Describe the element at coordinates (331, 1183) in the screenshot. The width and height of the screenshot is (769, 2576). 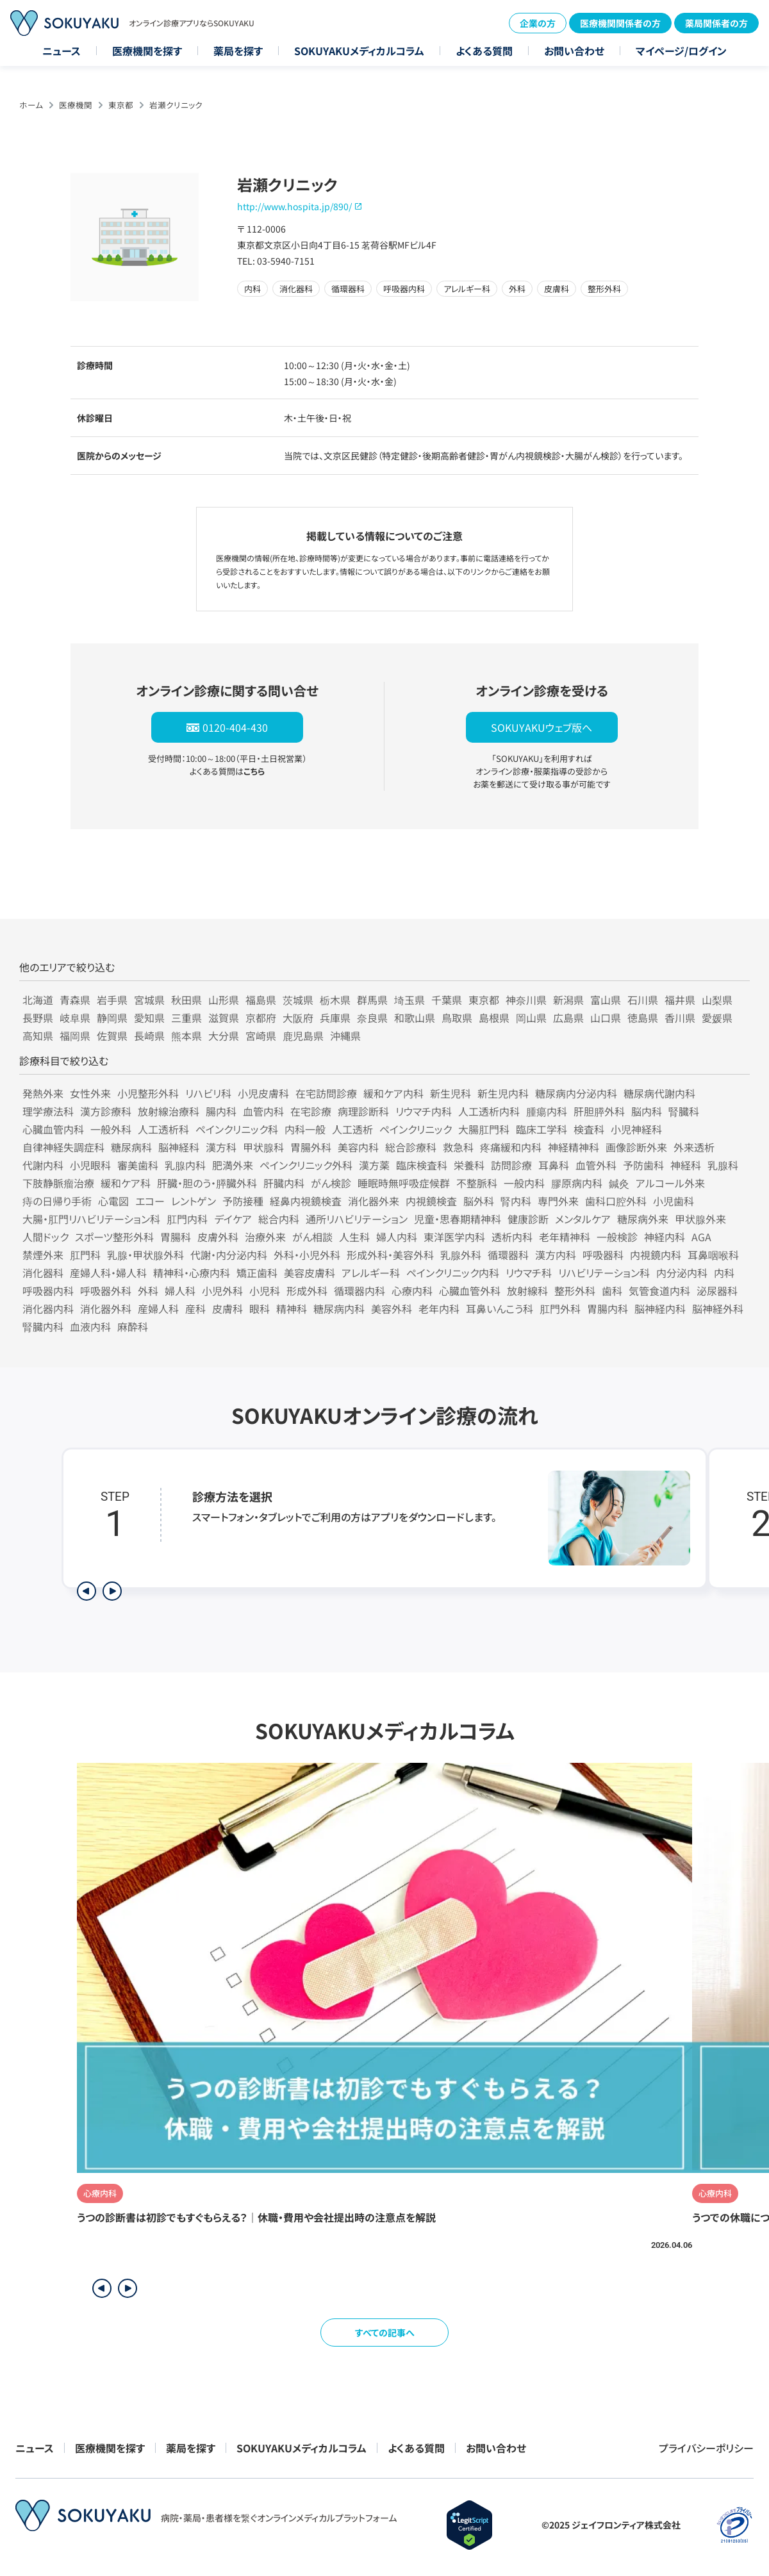
I see `がん検診` at that location.